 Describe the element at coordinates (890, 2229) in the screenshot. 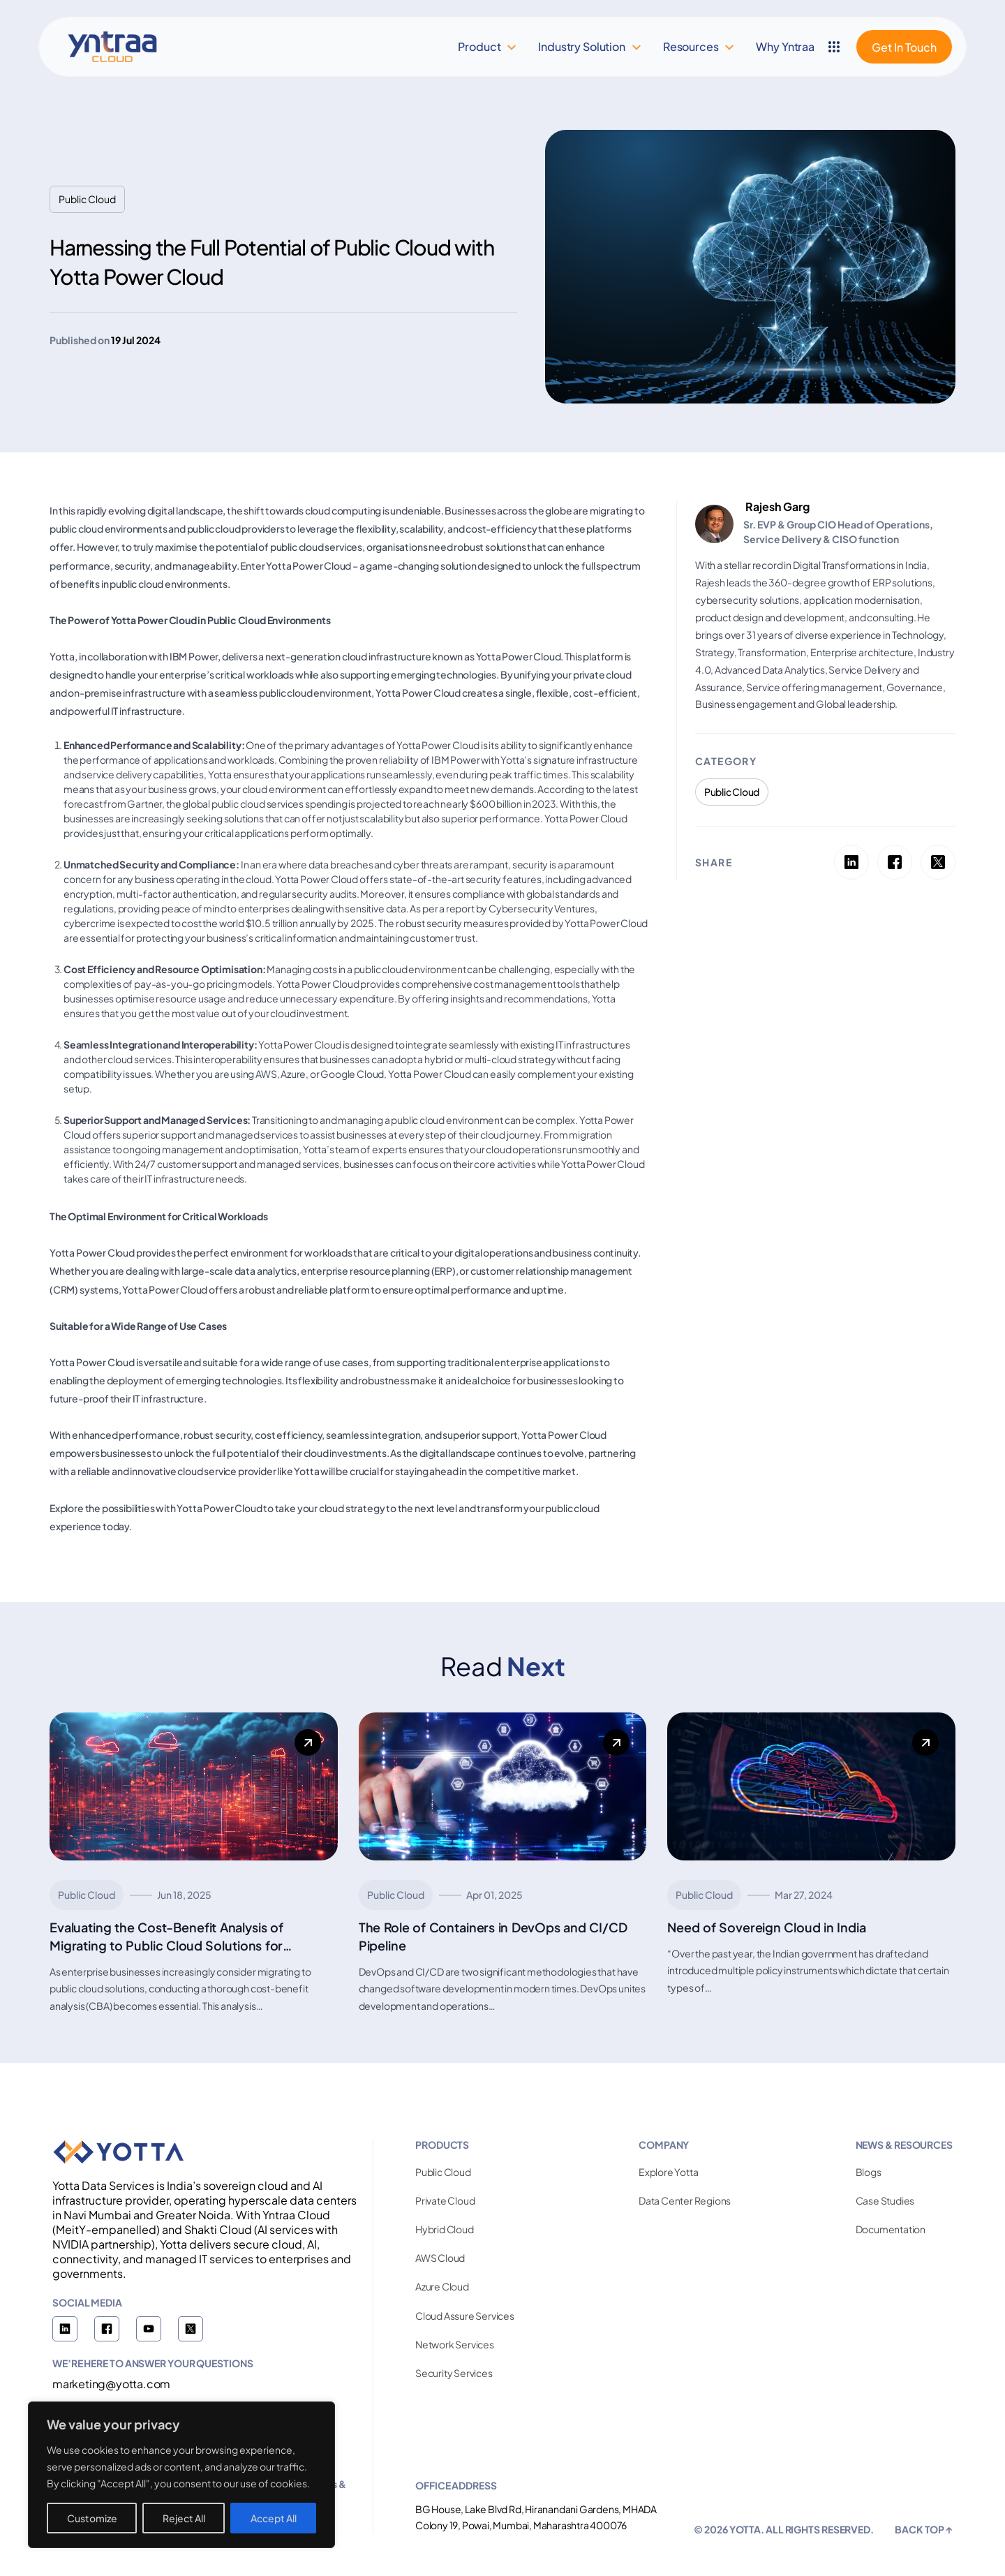

I see `Documentation` at that location.